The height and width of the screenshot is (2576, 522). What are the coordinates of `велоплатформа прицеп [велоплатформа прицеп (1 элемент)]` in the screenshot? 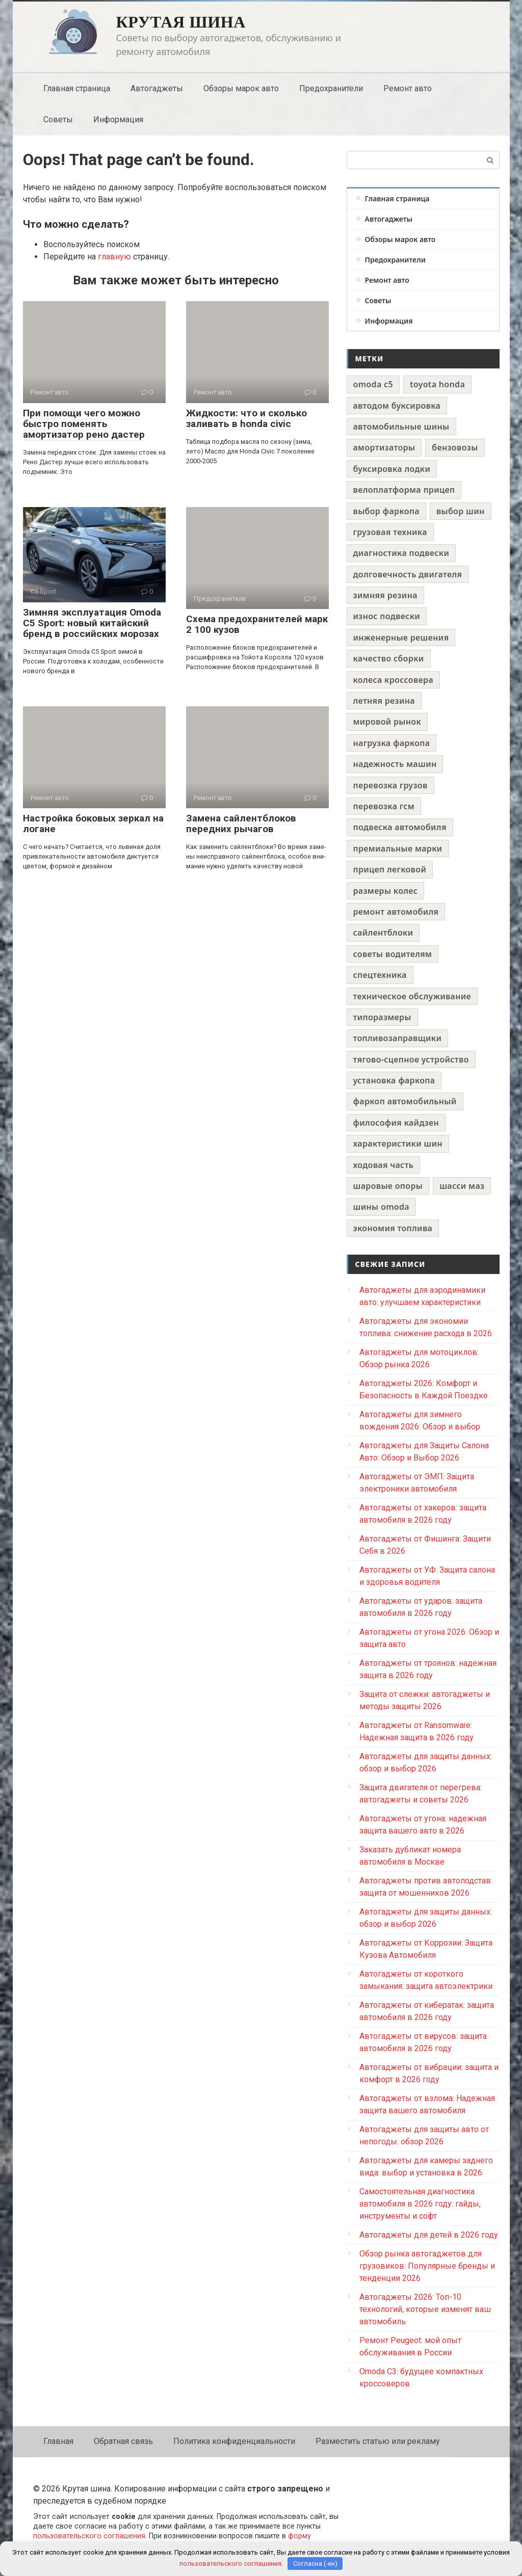 It's located at (404, 489).